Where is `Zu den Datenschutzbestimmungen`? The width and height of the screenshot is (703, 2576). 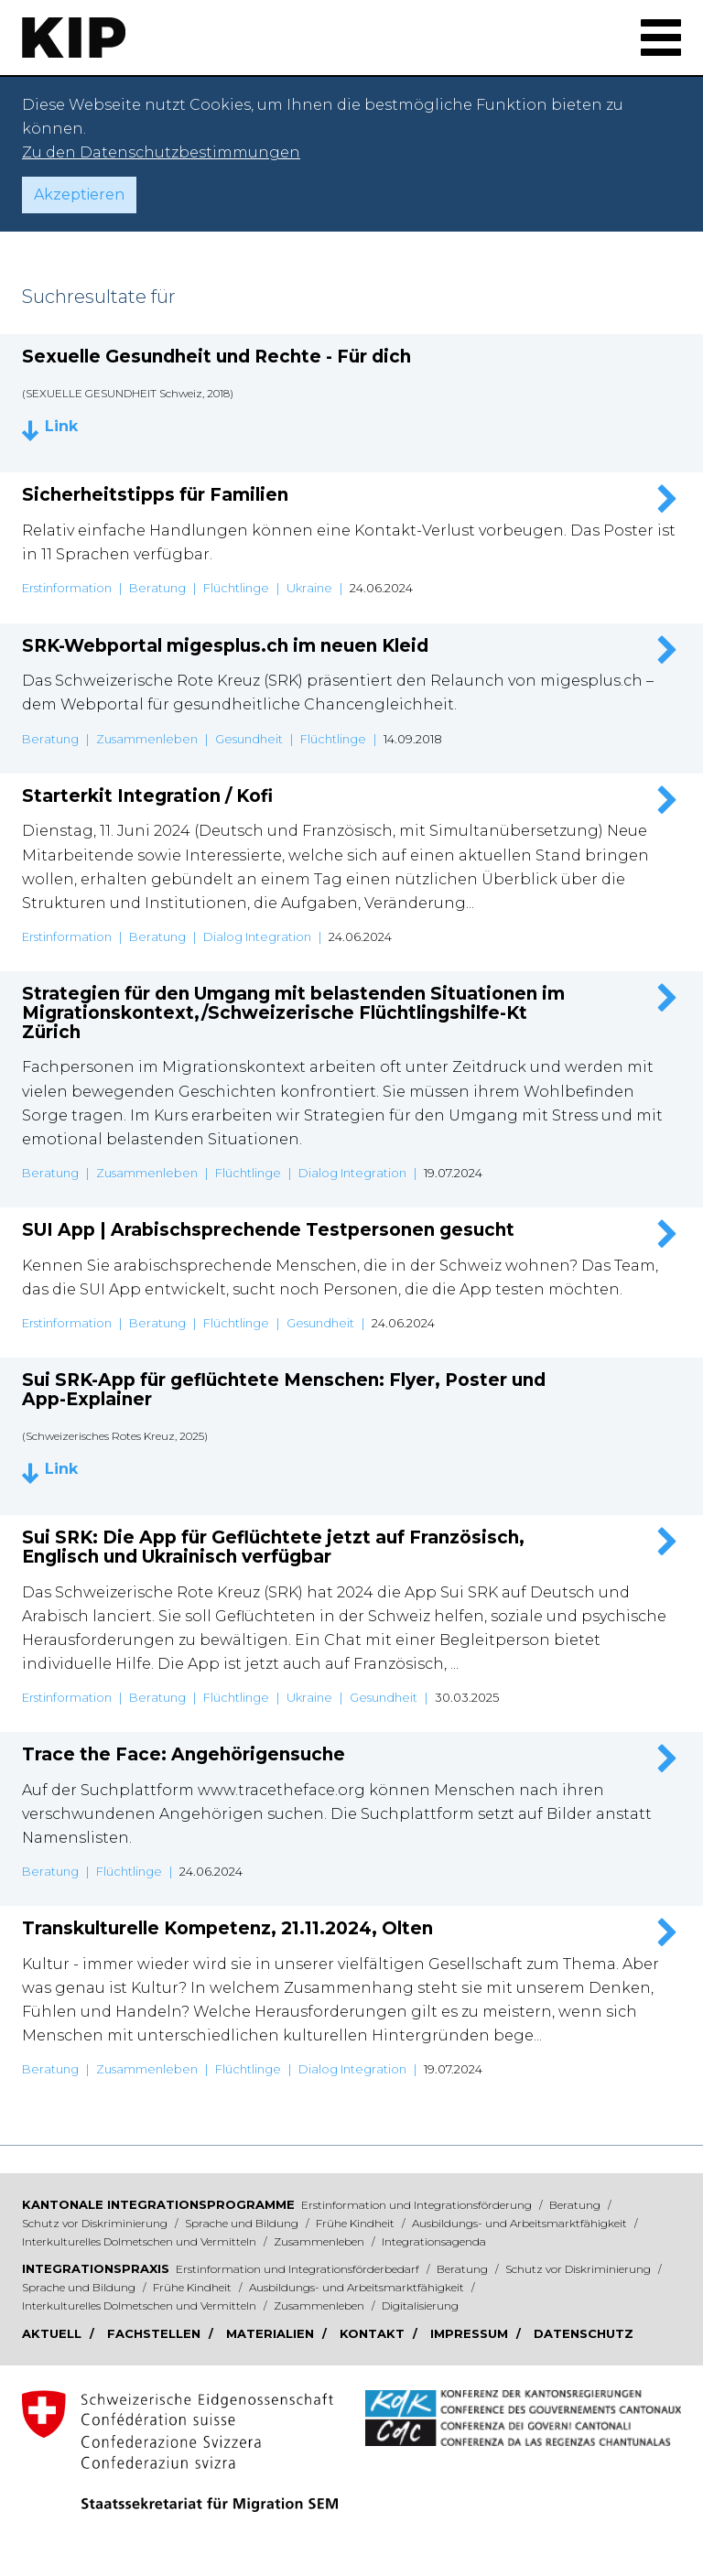
Zu den Datenschutzbestimmungen is located at coordinates (161, 152).